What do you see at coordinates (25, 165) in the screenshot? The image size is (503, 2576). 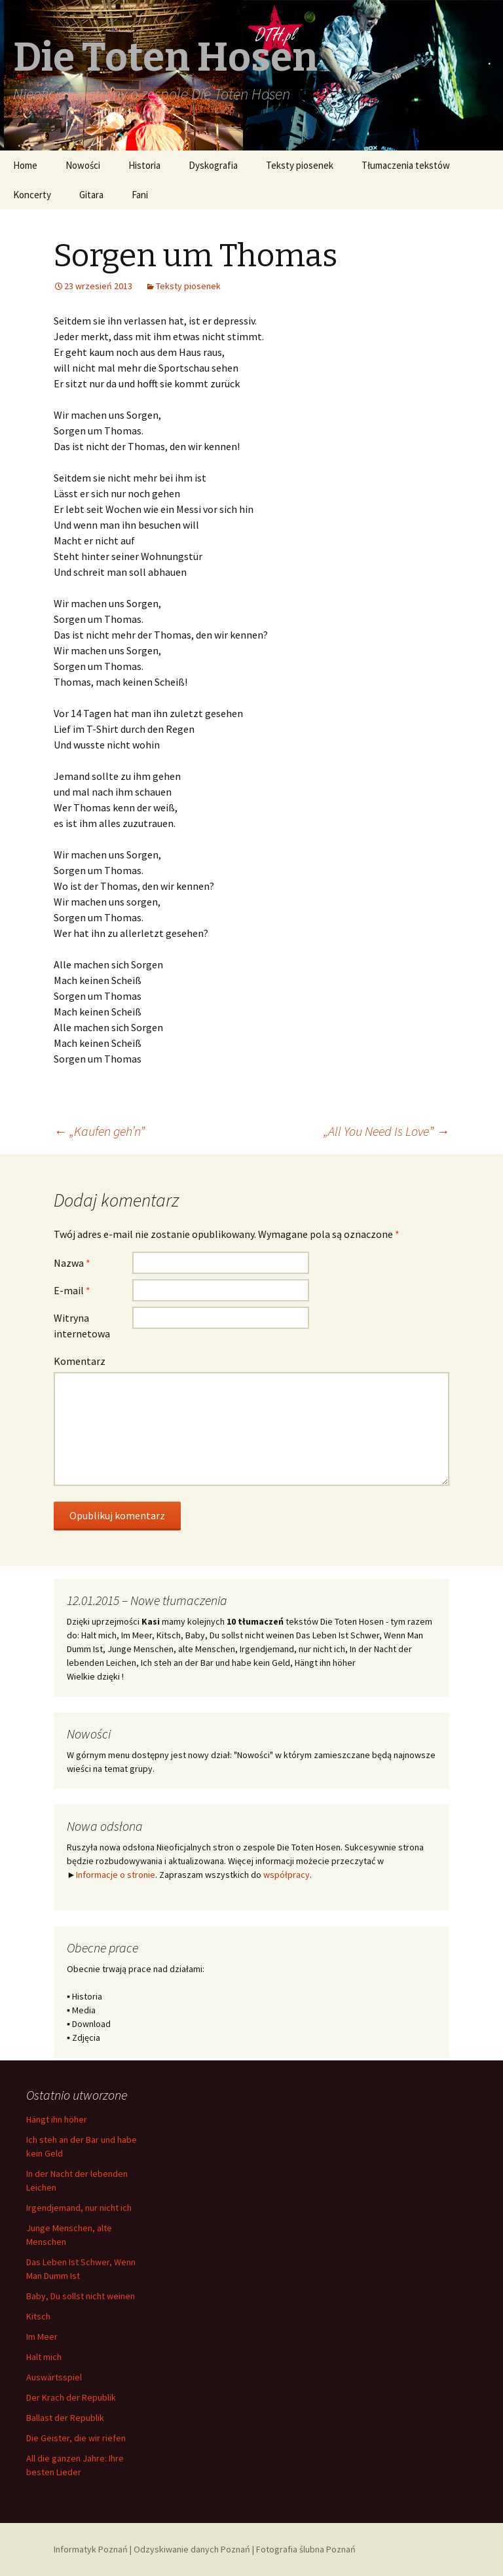 I see `Home` at bounding box center [25, 165].